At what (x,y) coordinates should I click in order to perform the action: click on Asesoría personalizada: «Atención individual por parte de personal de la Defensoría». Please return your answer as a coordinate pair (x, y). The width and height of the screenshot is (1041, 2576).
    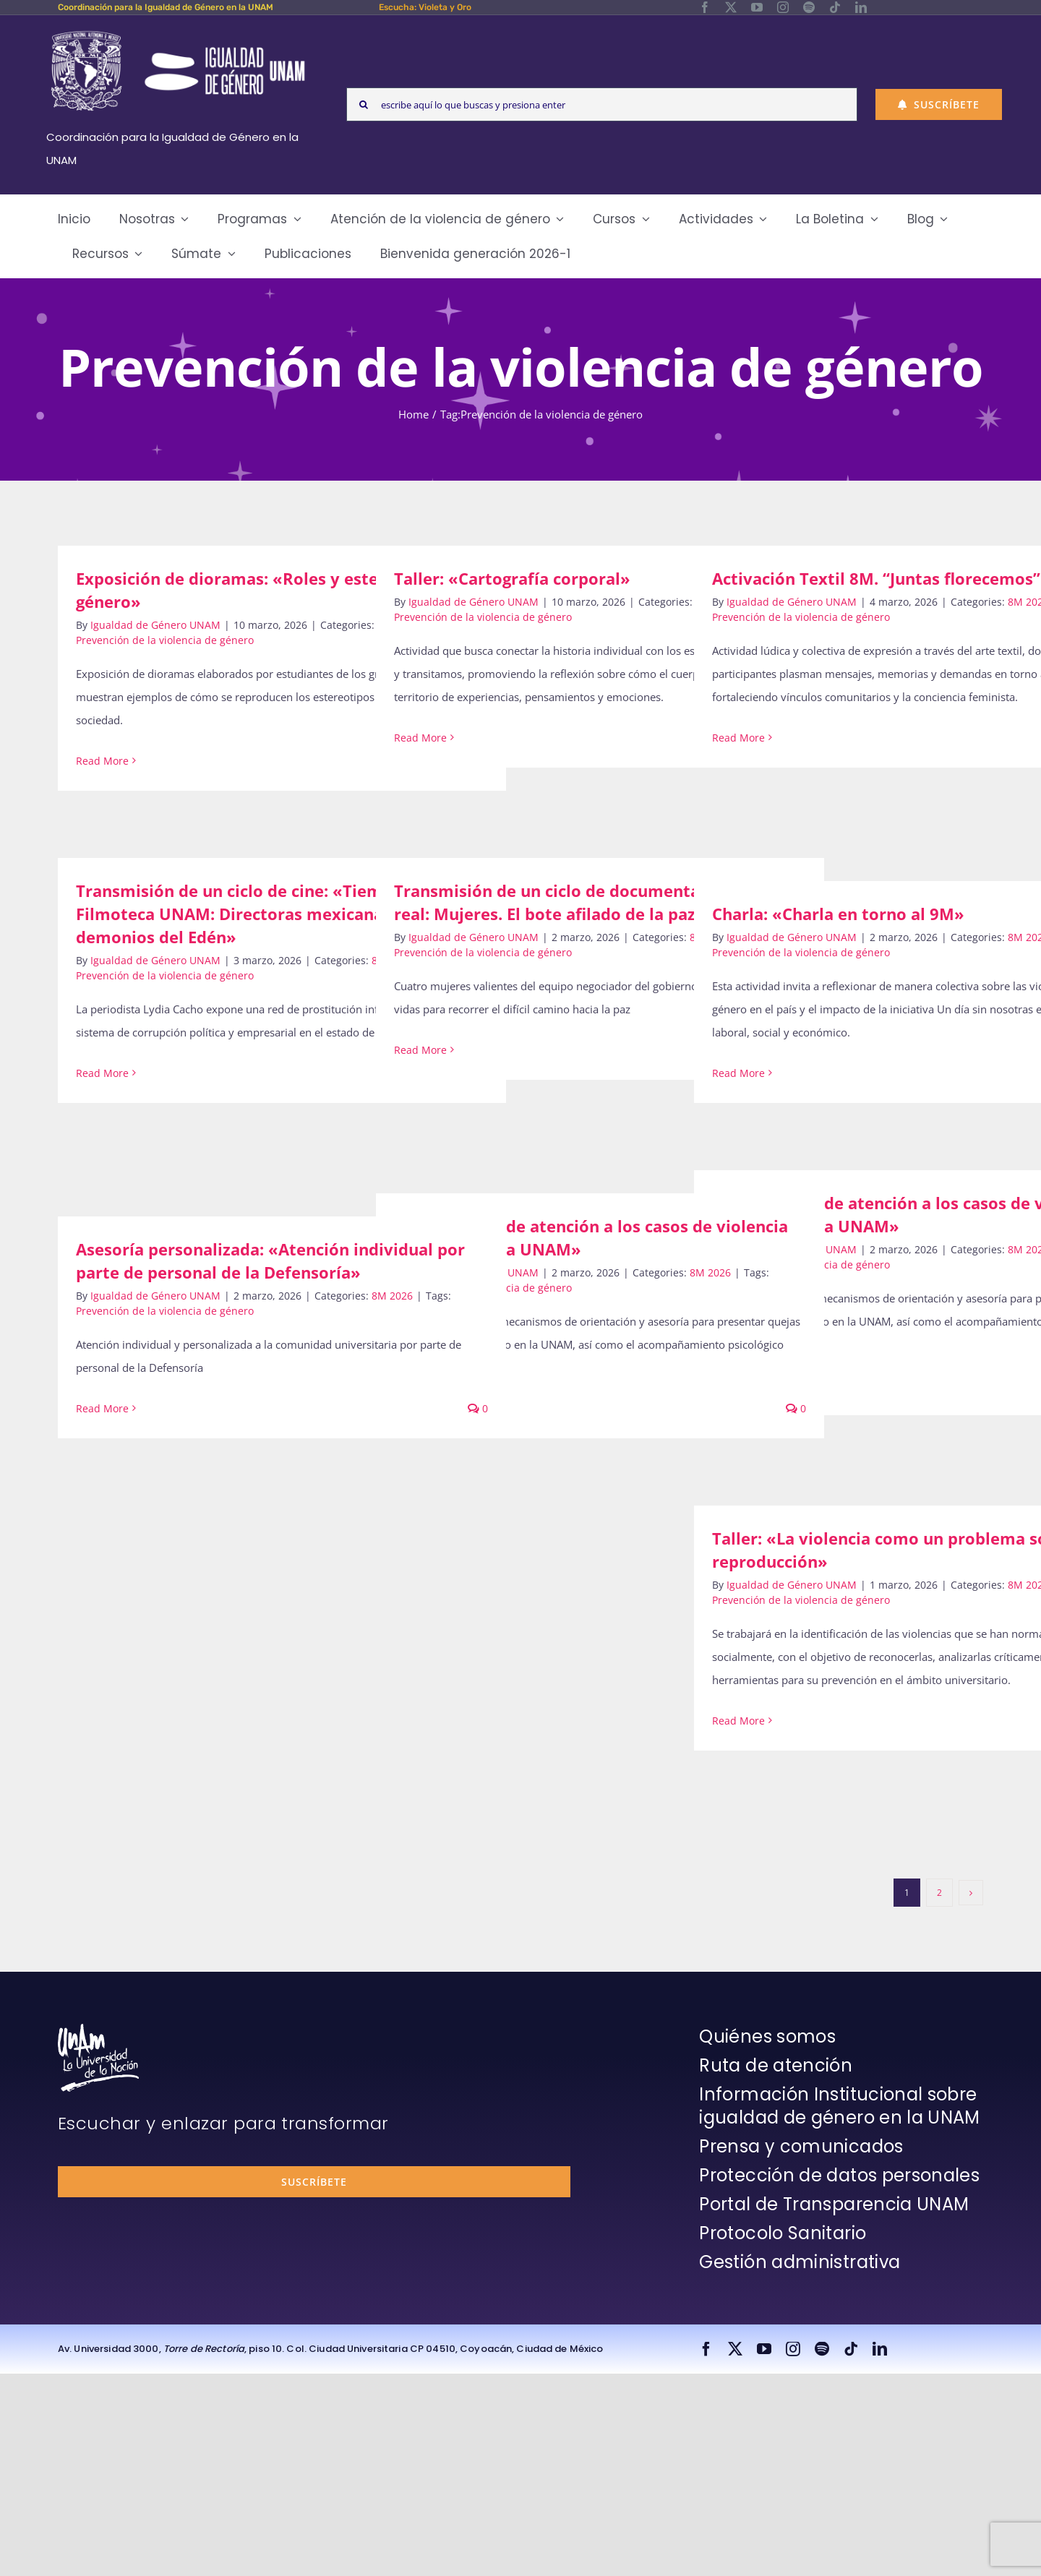
    Looking at the image, I should click on (270, 1260).